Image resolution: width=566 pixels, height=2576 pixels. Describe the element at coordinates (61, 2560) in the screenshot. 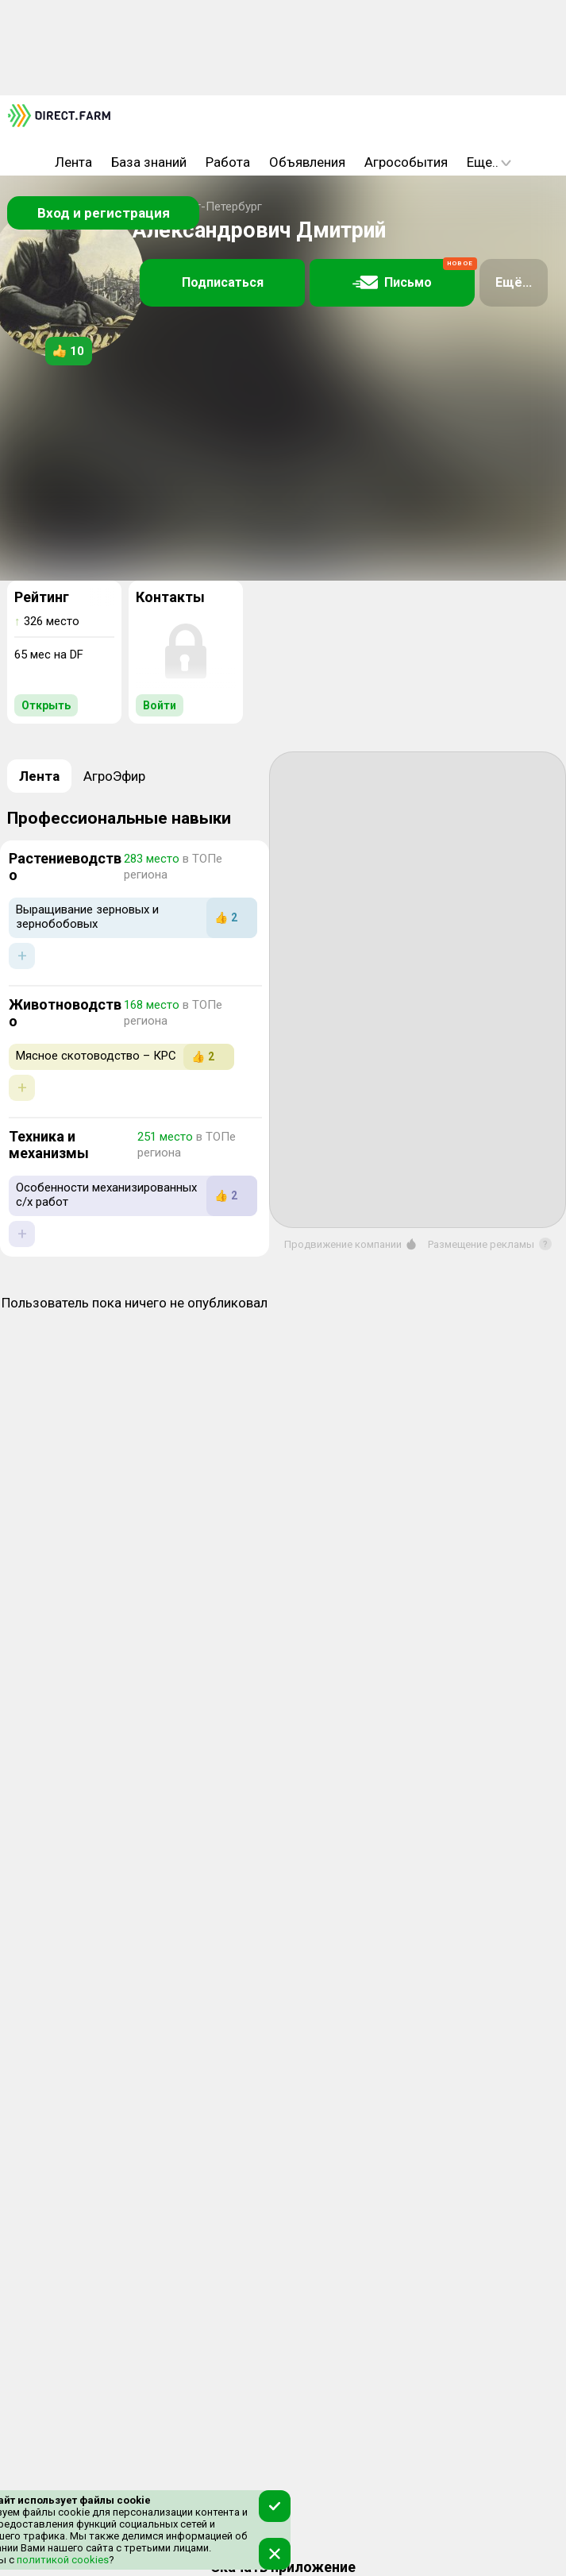

I see `политикой cookies` at that location.